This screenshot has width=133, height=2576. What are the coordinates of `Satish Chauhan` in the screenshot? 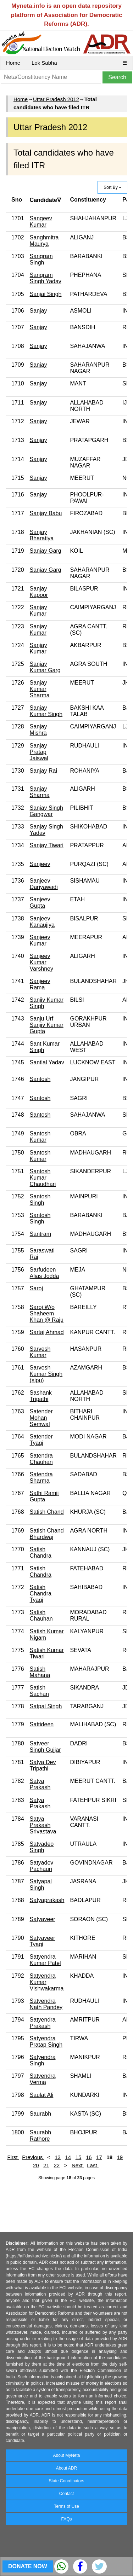 It's located at (41, 1615).